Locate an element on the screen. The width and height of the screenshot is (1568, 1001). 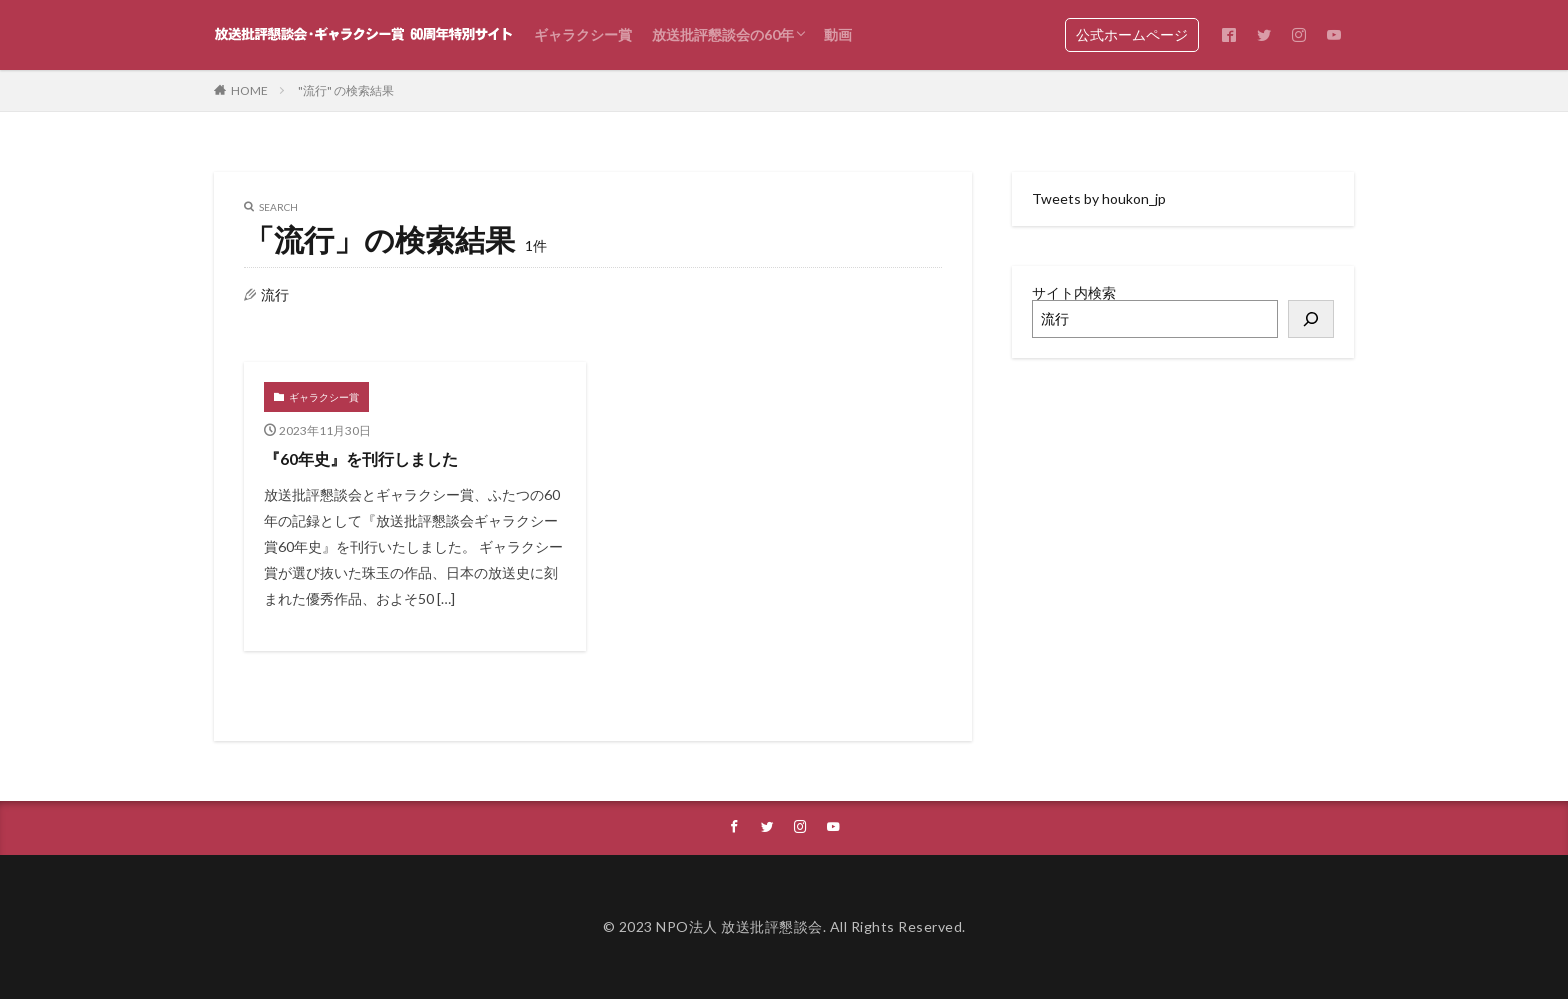
動画 is located at coordinates (838, 34).